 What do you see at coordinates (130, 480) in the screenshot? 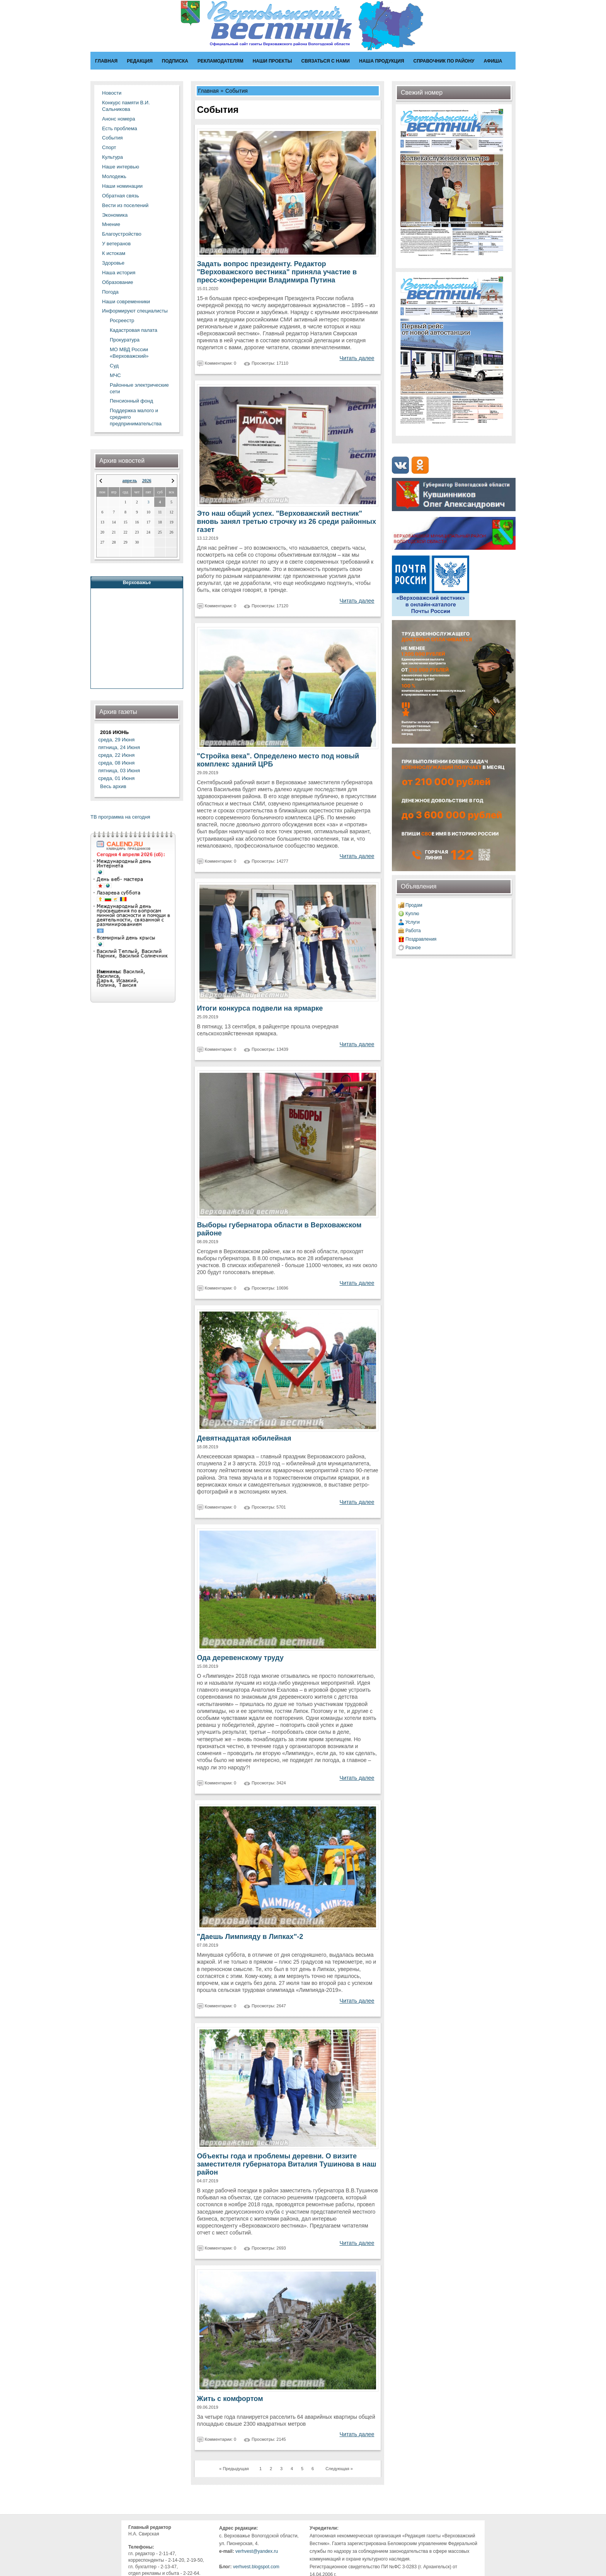
I see `апрель` at bounding box center [130, 480].